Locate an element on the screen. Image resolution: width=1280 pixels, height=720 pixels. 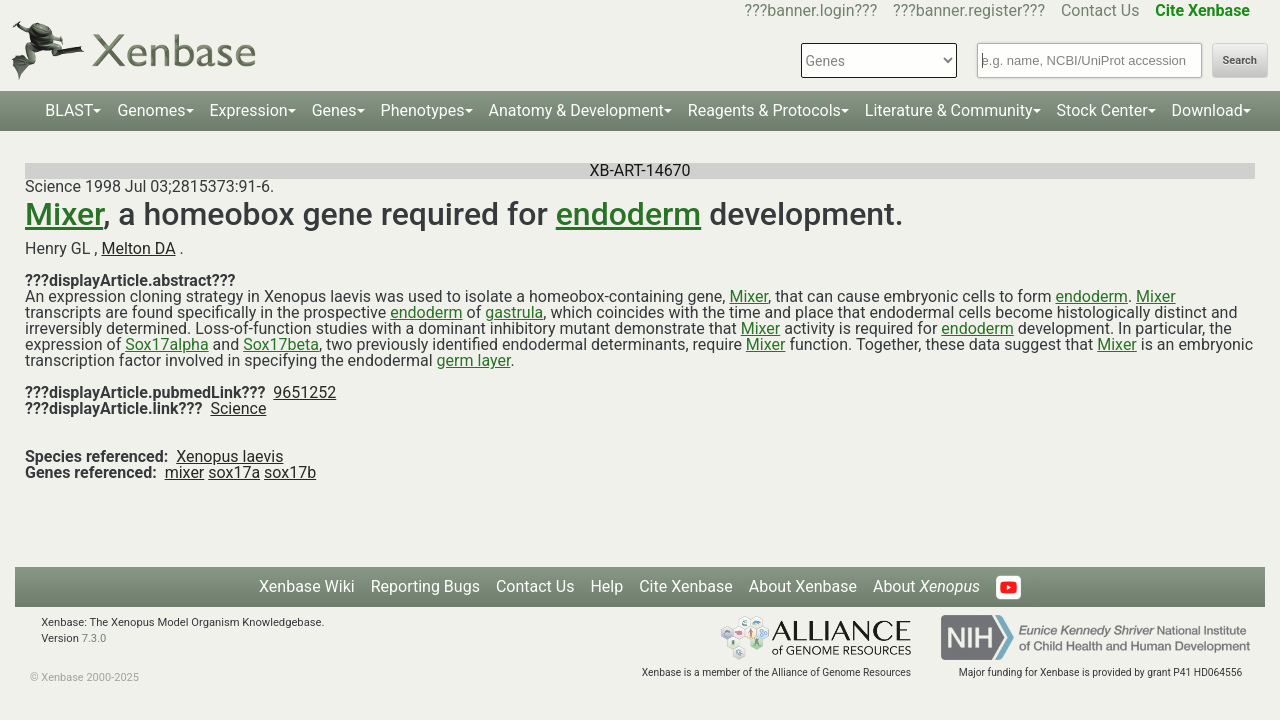
???banner.register??? is located at coordinates (969, 10).